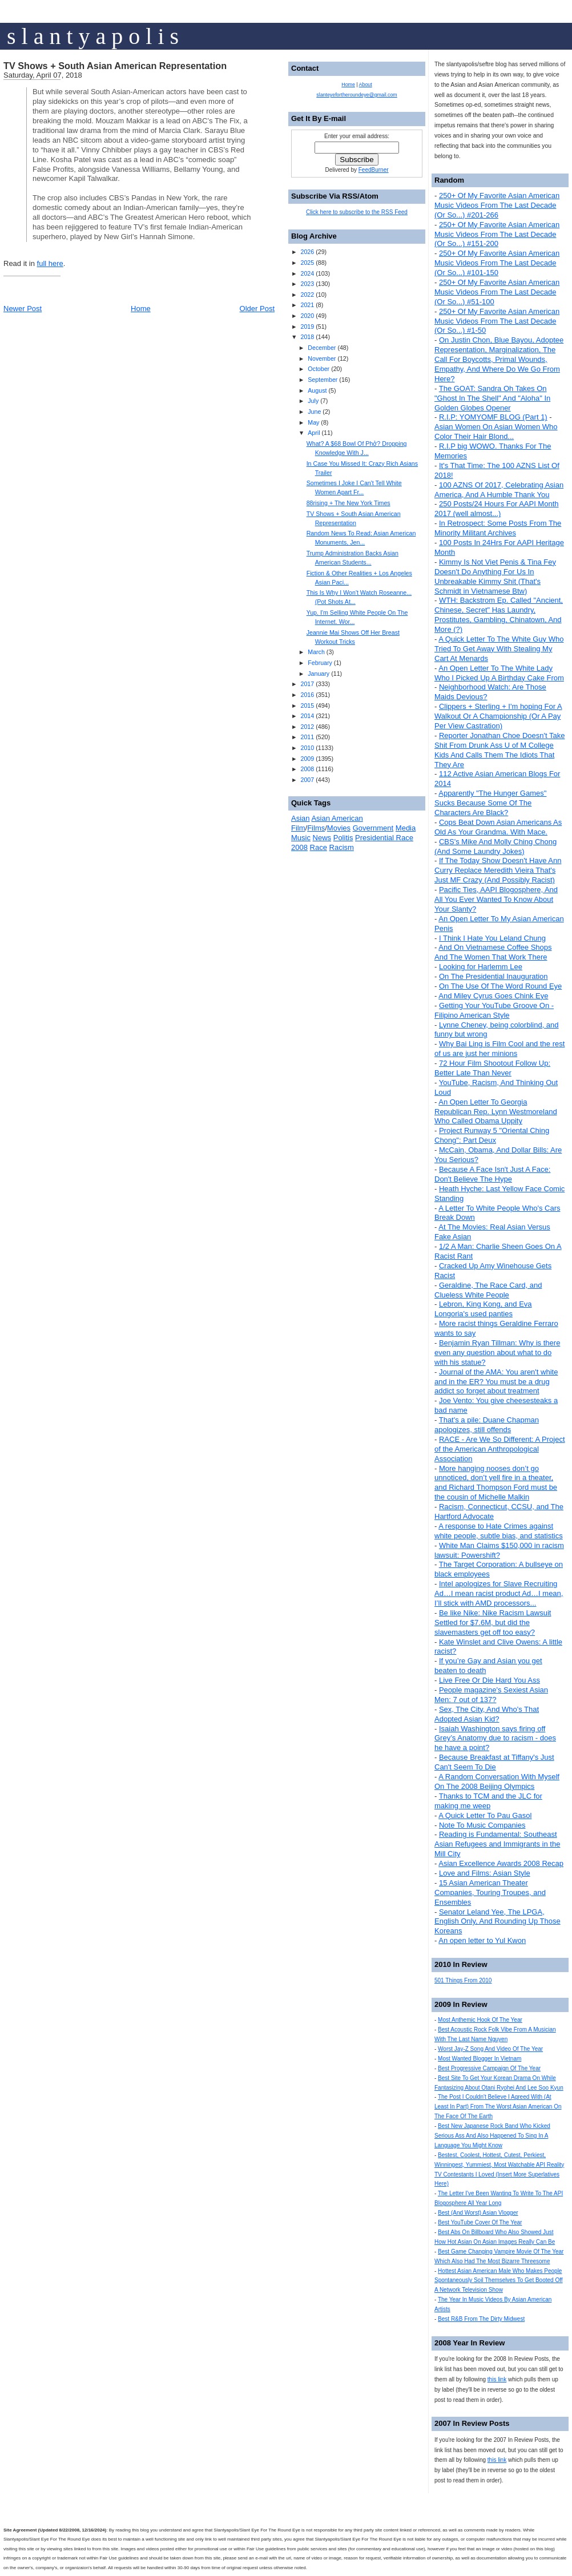 The width and height of the screenshot is (572, 2576). Describe the element at coordinates (307, 283) in the screenshot. I see `2023` at that location.